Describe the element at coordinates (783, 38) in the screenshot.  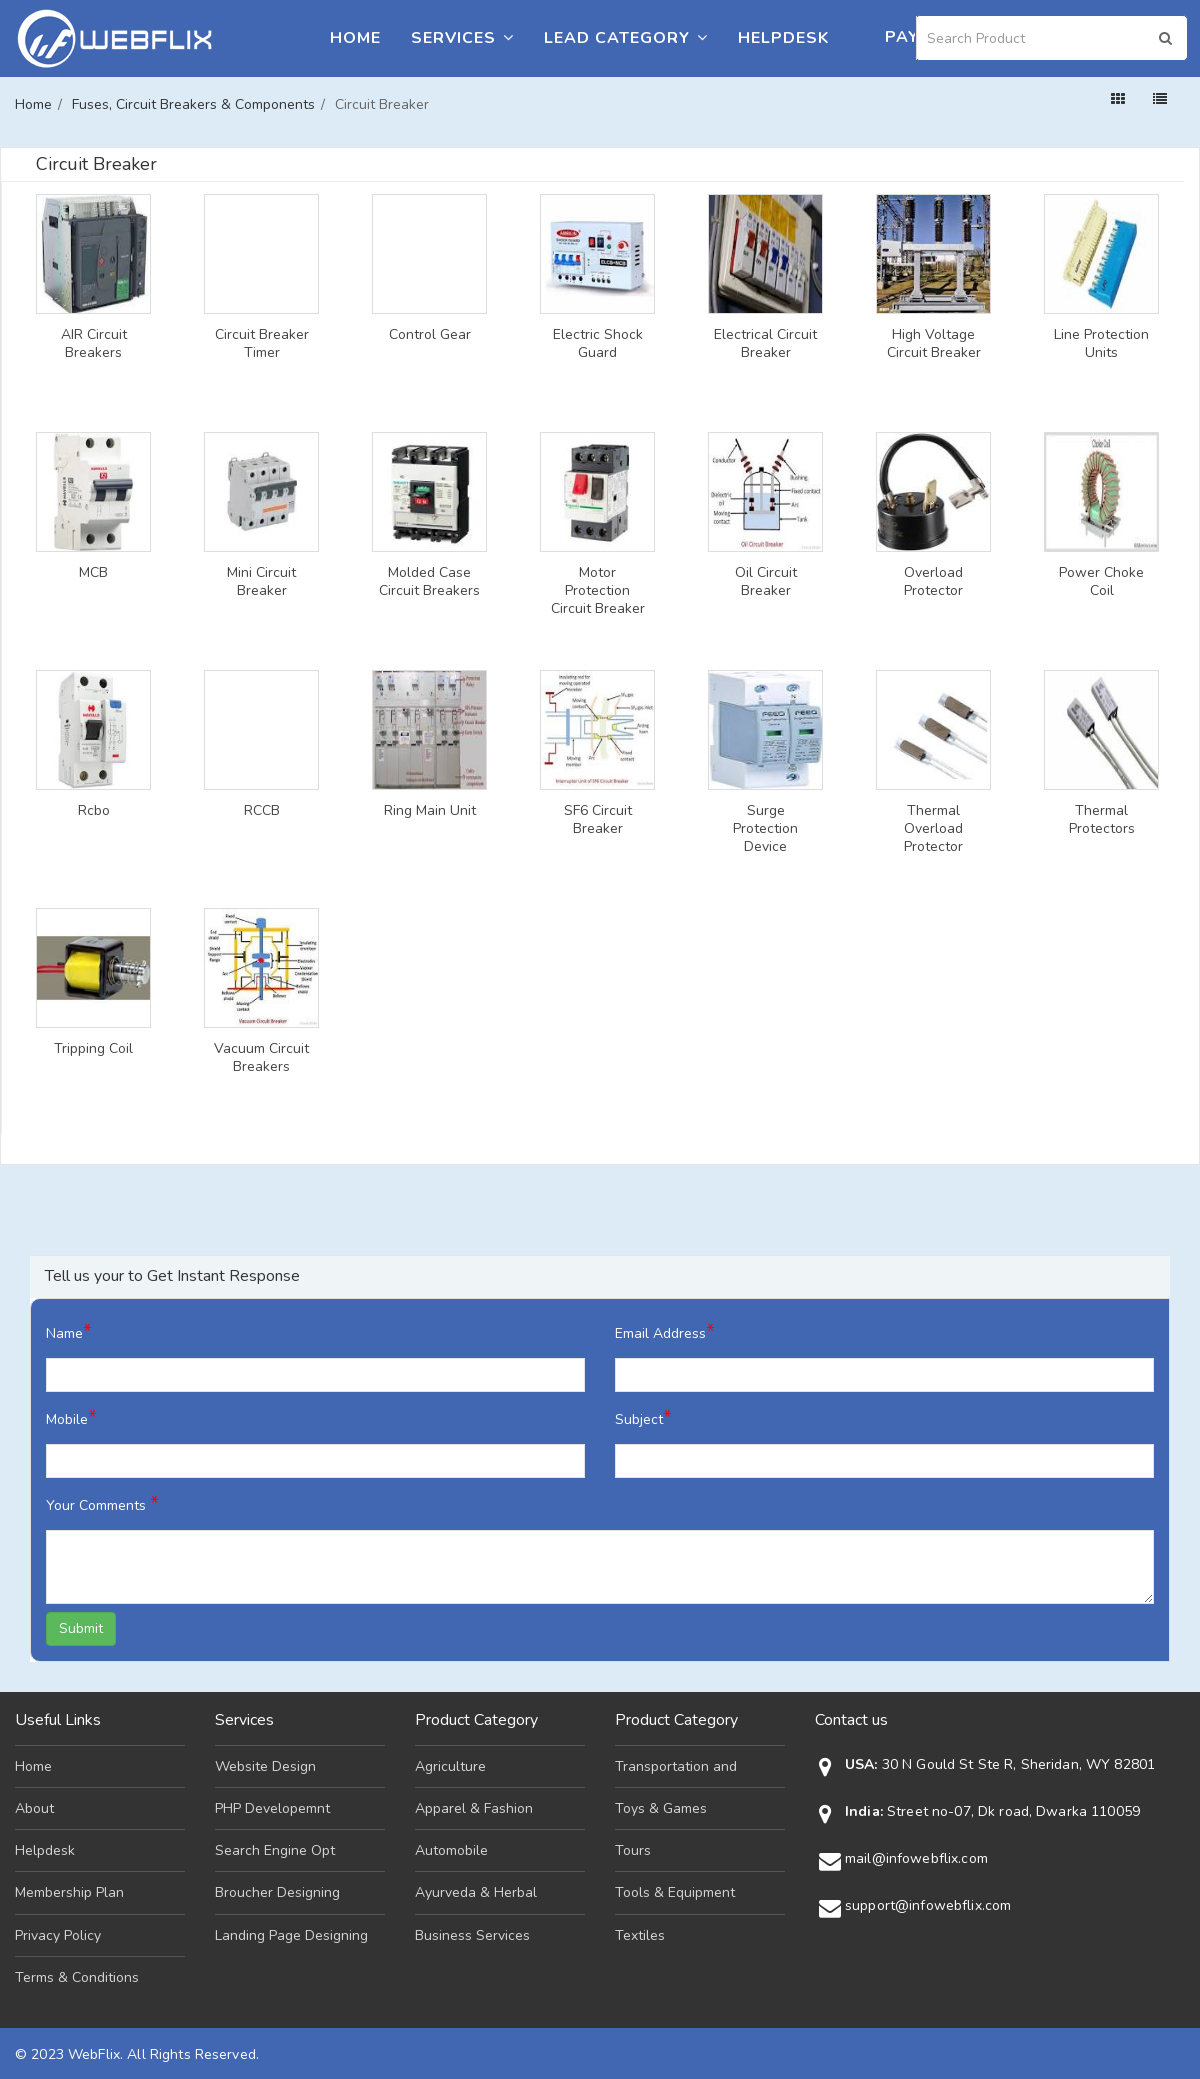
I see `Helpdesk` at that location.